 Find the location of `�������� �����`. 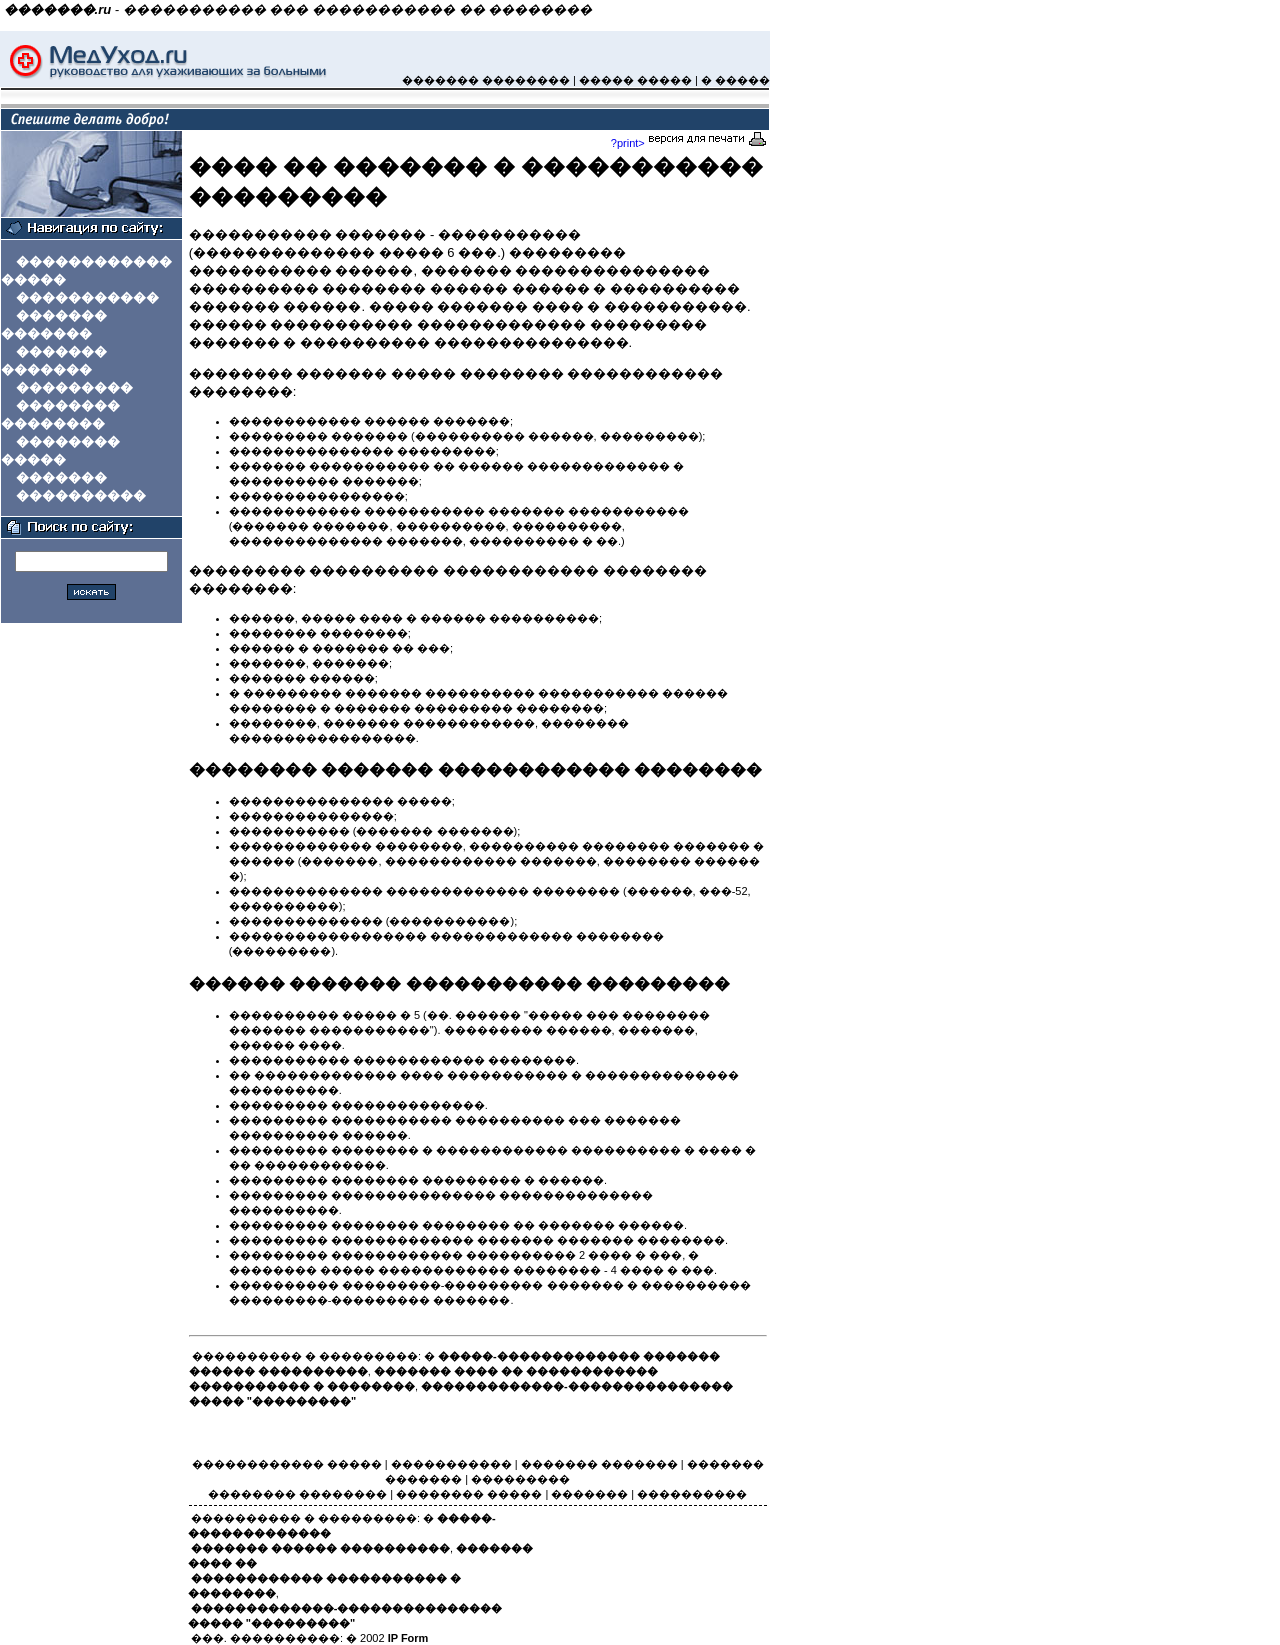

�������� ����� is located at coordinates (469, 1494).